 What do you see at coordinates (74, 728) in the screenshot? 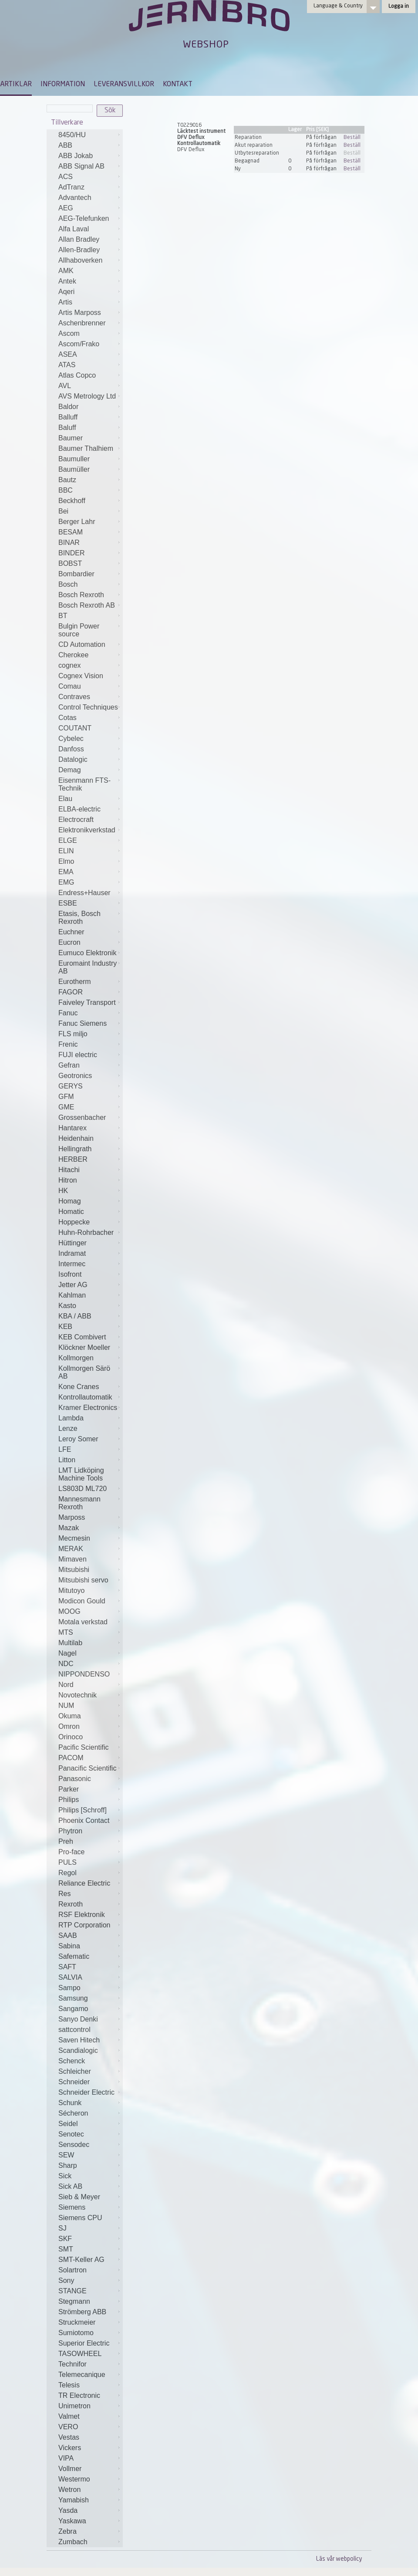
I see `COUTANT` at bounding box center [74, 728].